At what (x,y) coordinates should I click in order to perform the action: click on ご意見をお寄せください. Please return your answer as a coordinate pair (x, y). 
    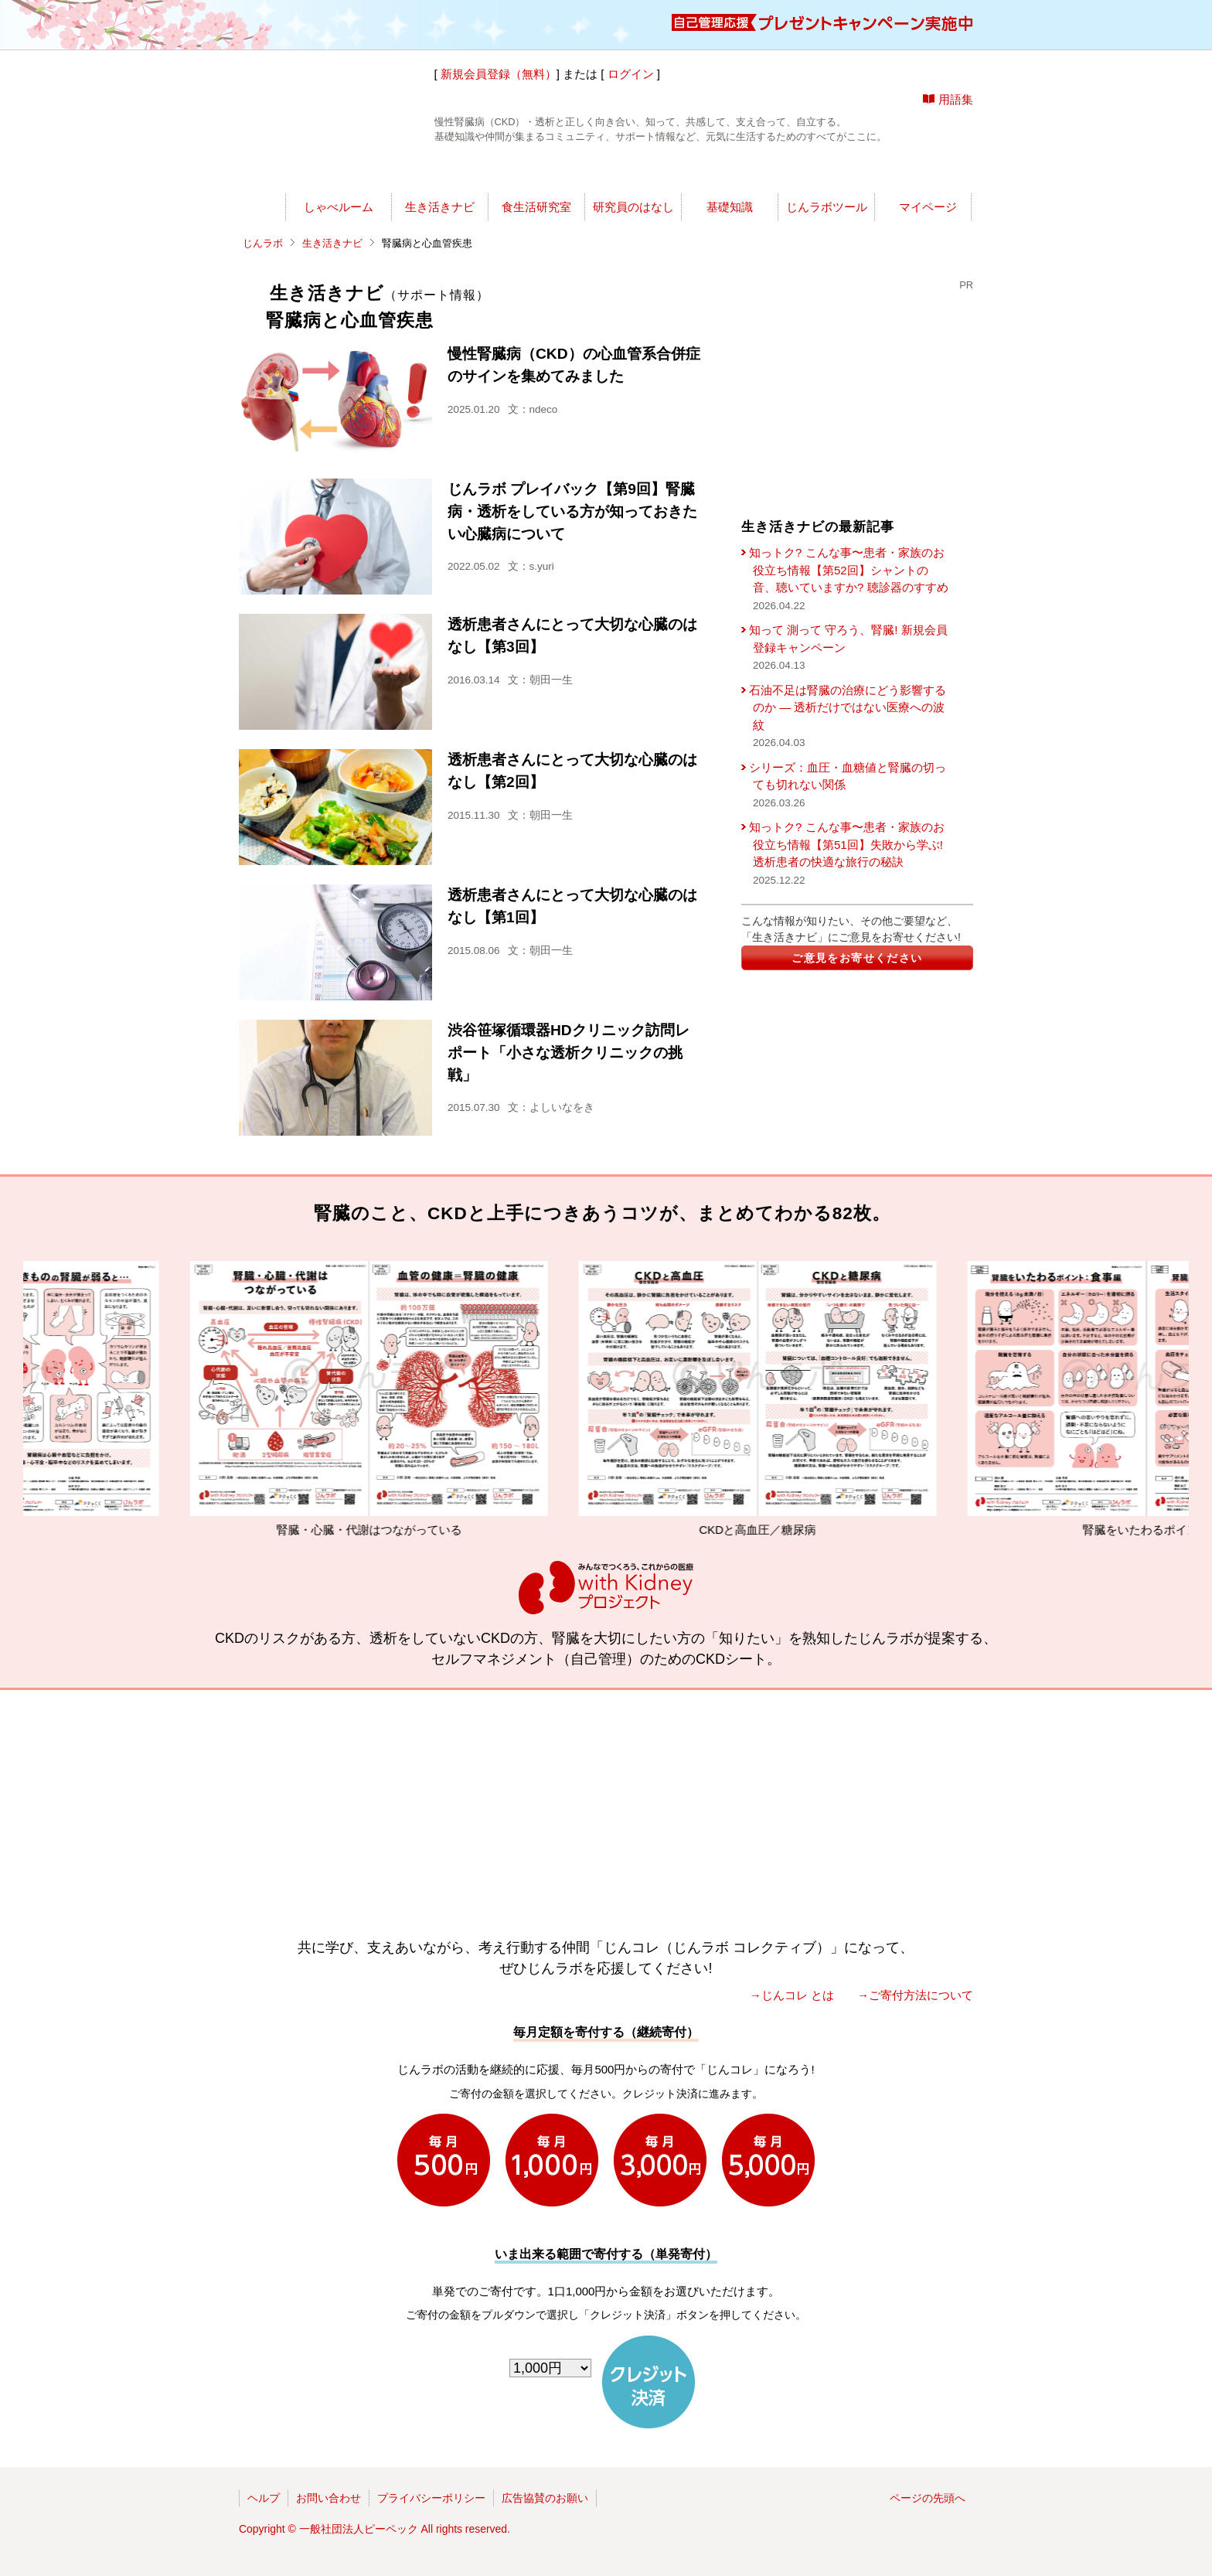
    Looking at the image, I should click on (857, 958).